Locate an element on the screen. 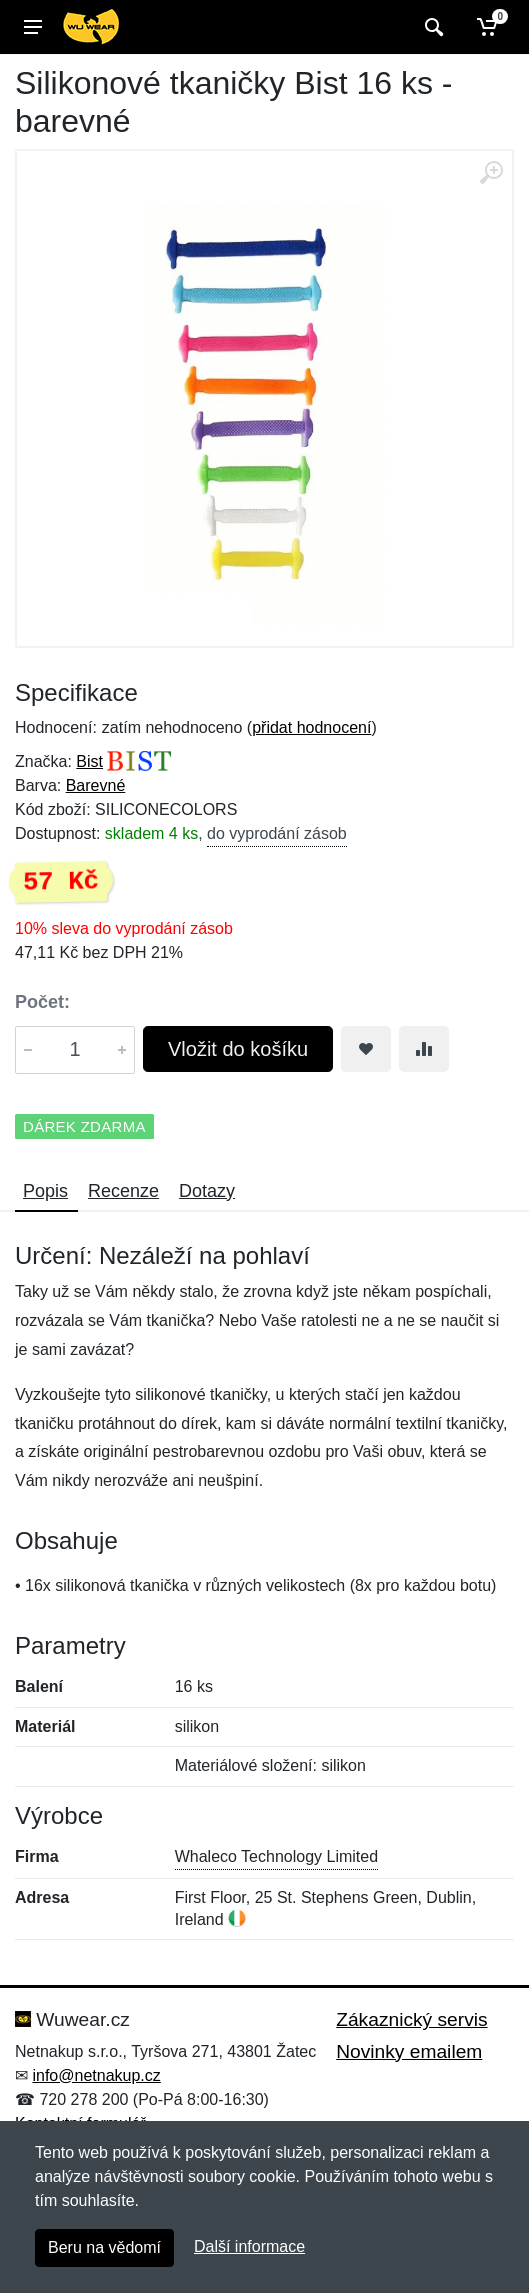 This screenshot has width=529, height=2293. Recenze is located at coordinates (123, 1191).